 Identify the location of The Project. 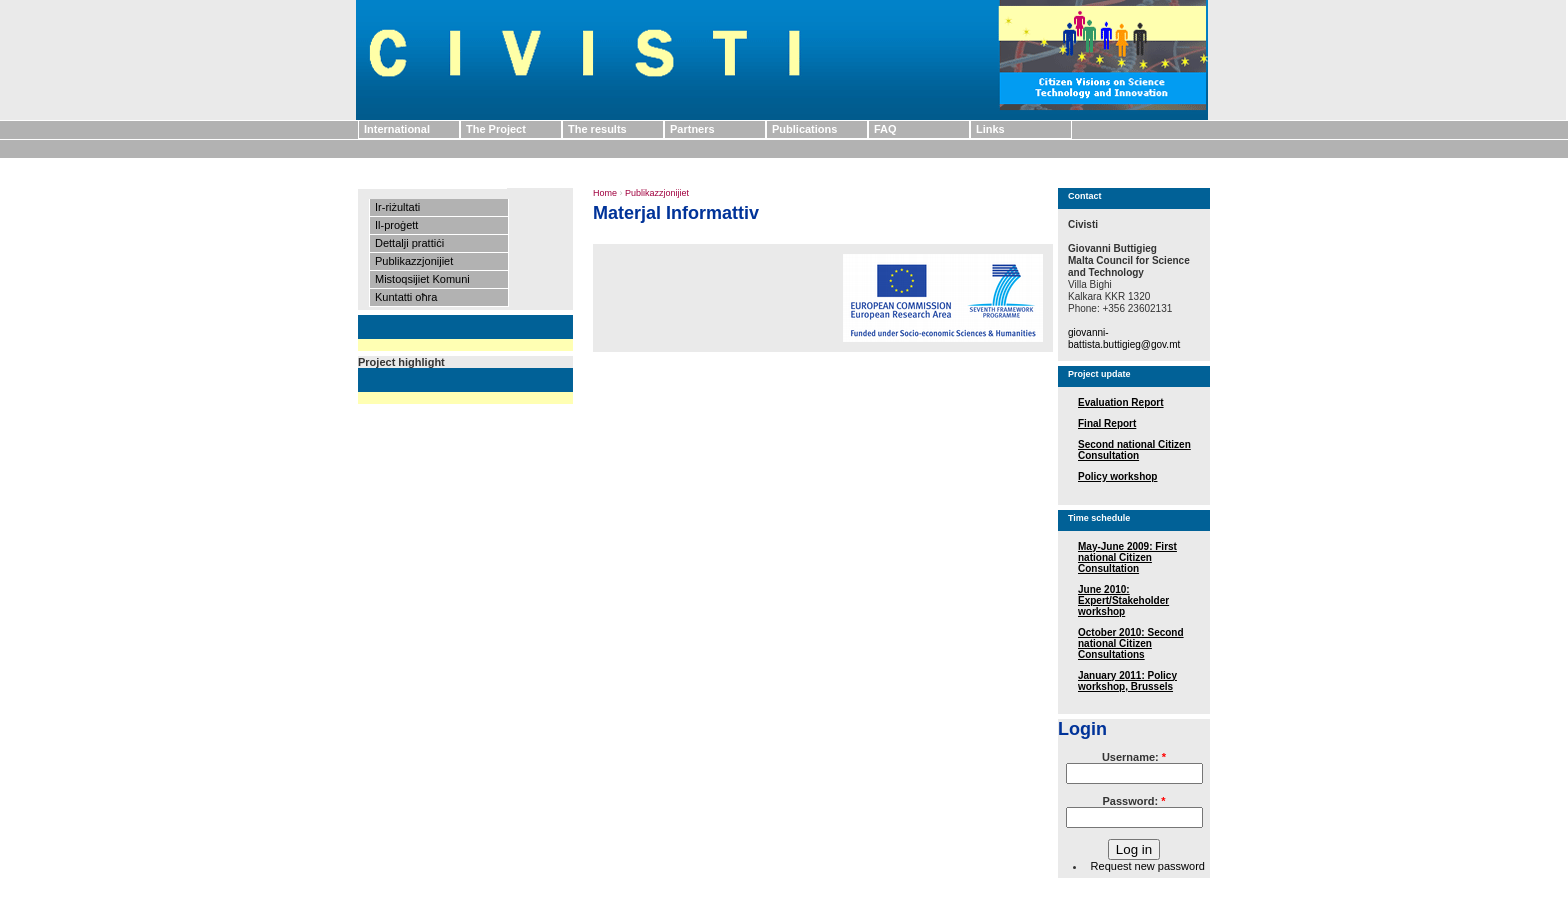
(496, 129).